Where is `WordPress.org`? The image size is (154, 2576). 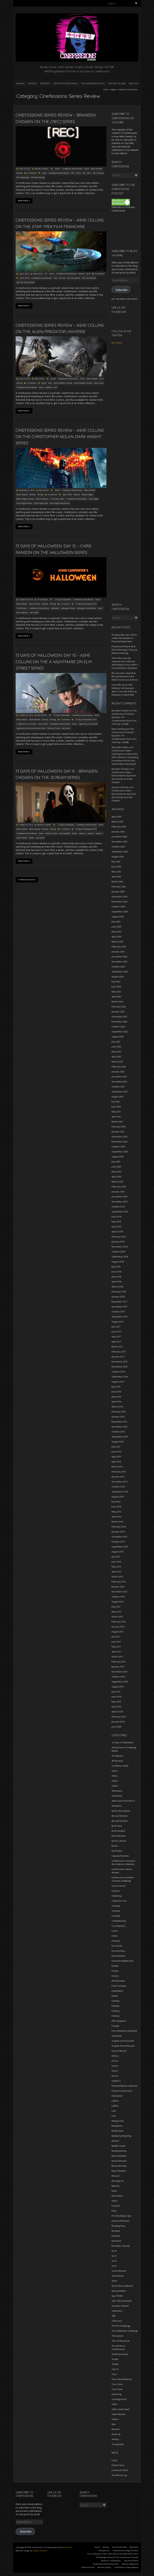
WordPress.org is located at coordinates (119, 2475).